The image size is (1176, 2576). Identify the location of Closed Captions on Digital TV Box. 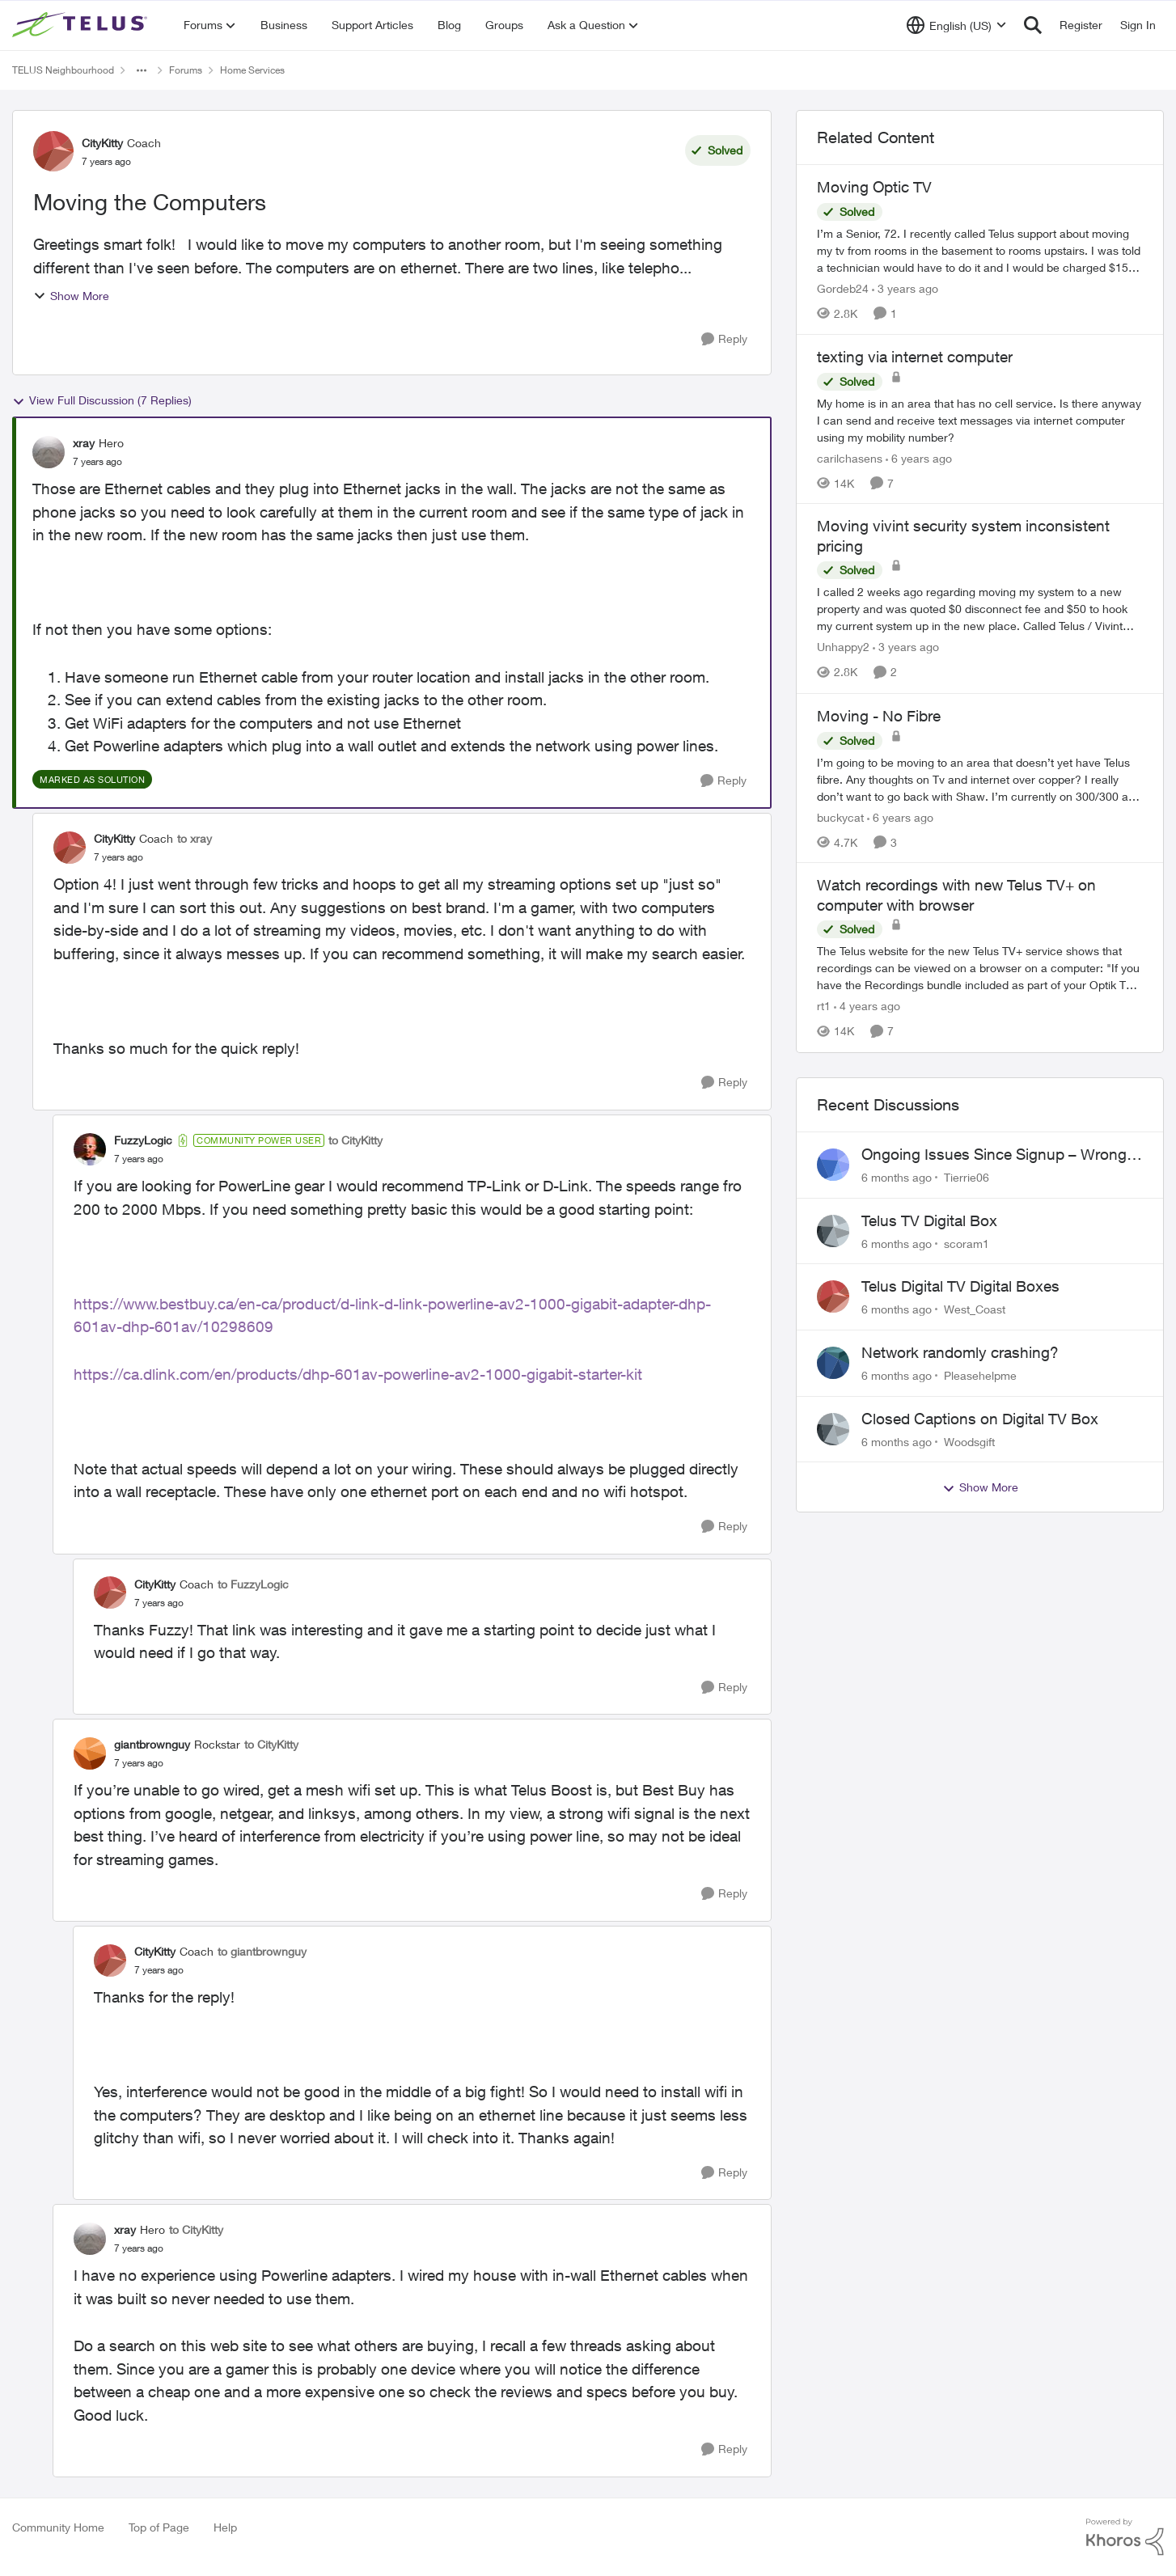
(979, 1419).